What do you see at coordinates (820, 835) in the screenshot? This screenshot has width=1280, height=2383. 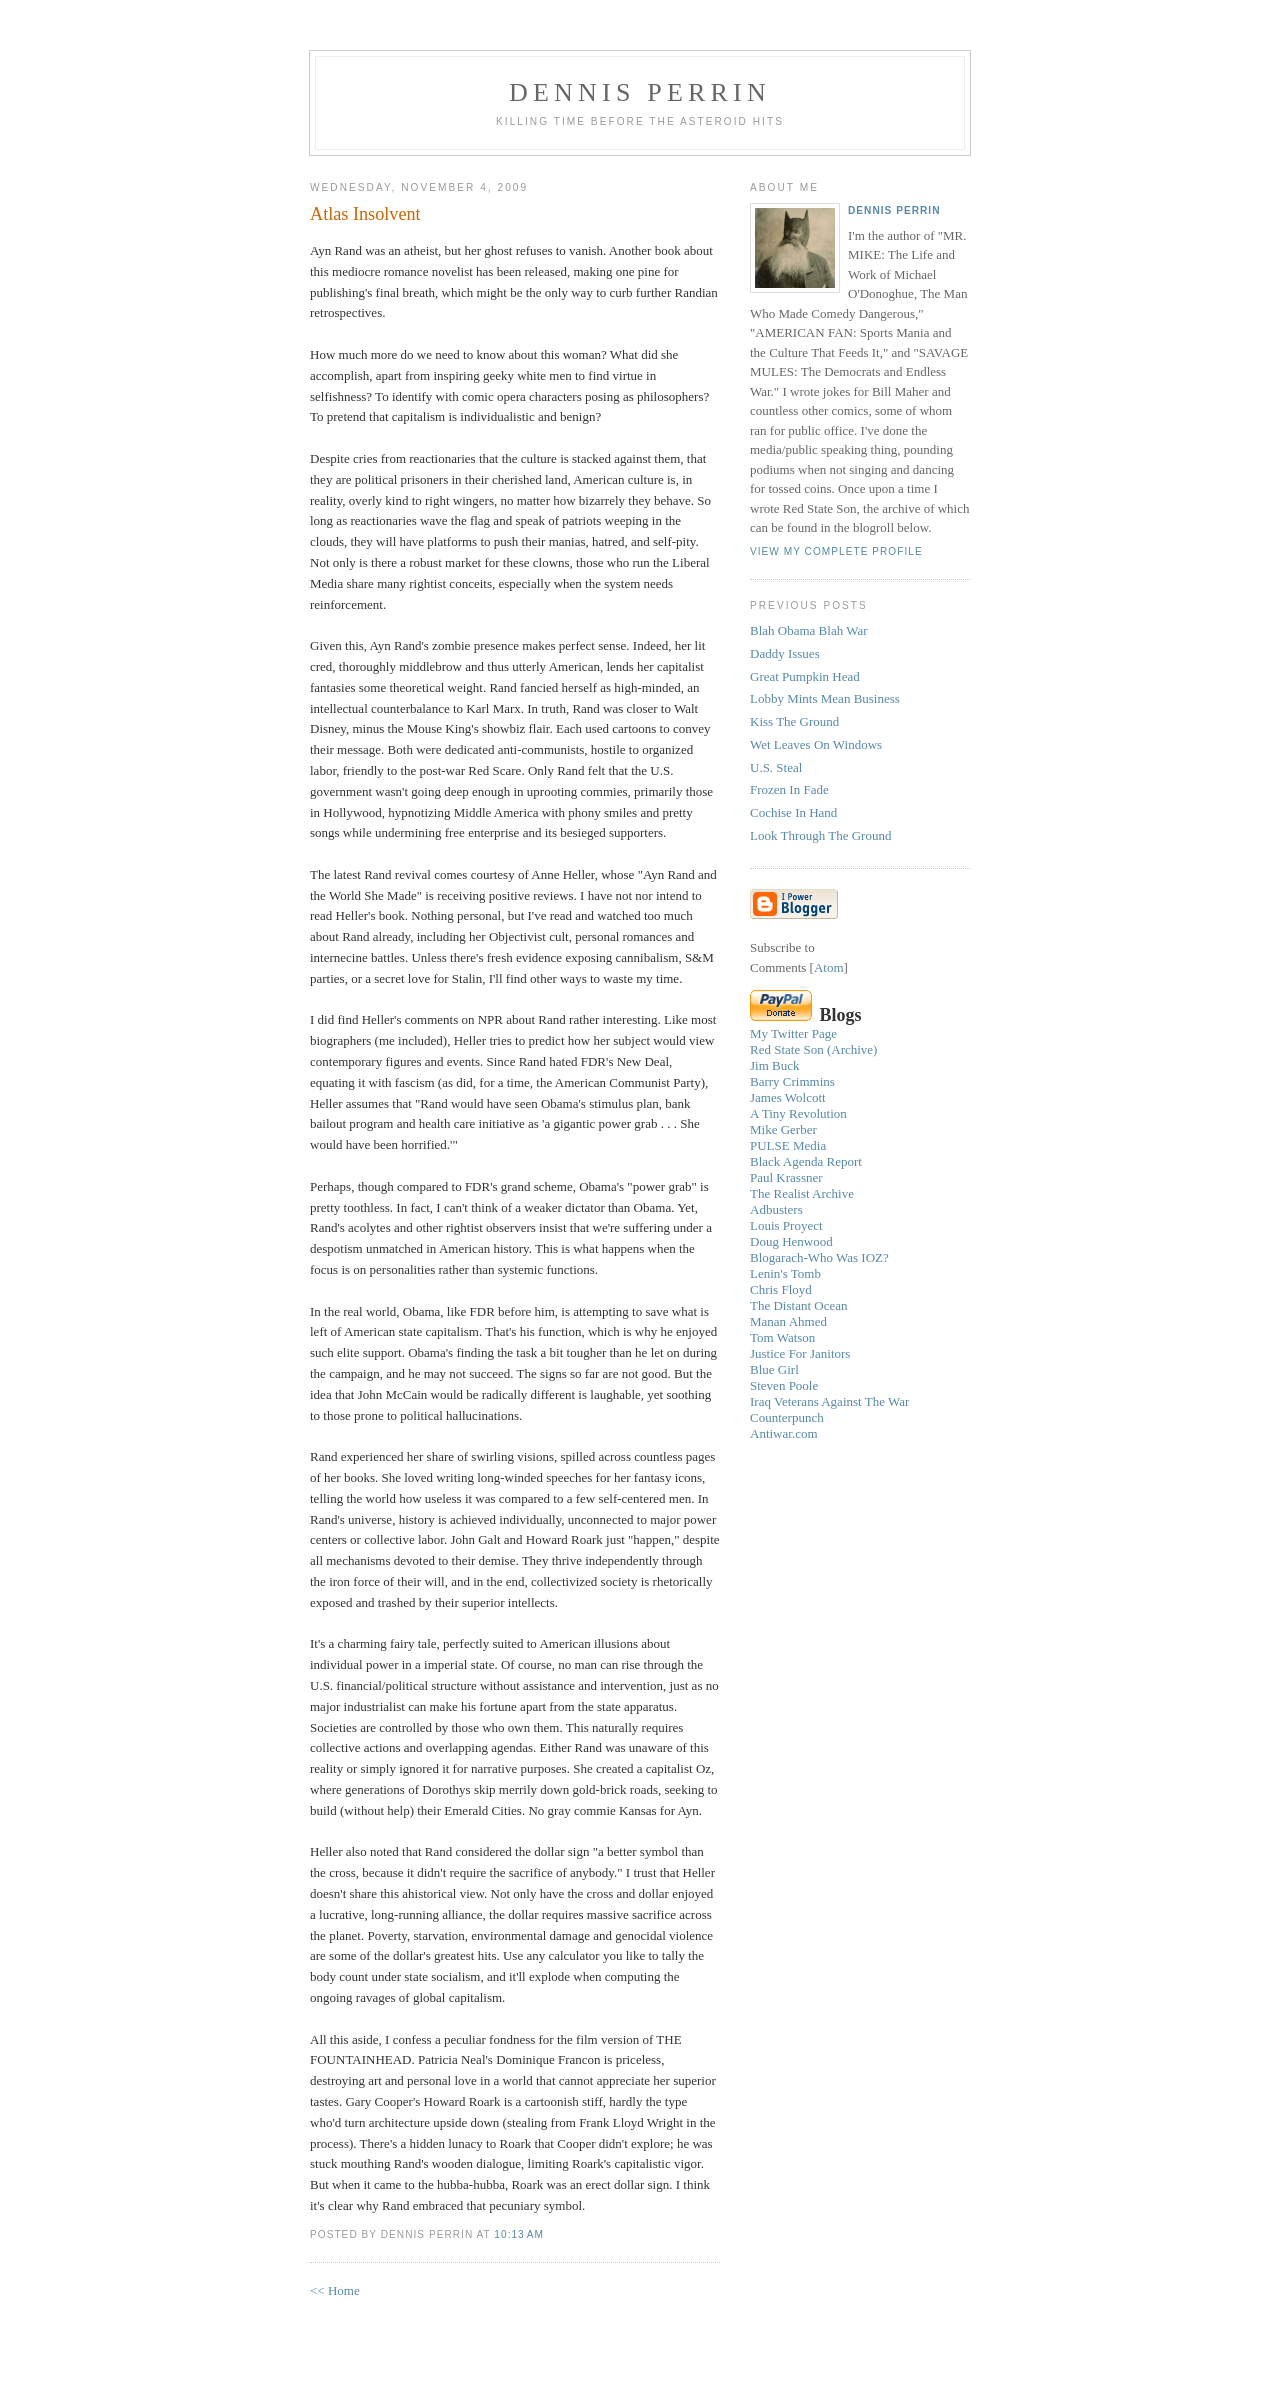 I see `Look Through The Ground` at bounding box center [820, 835].